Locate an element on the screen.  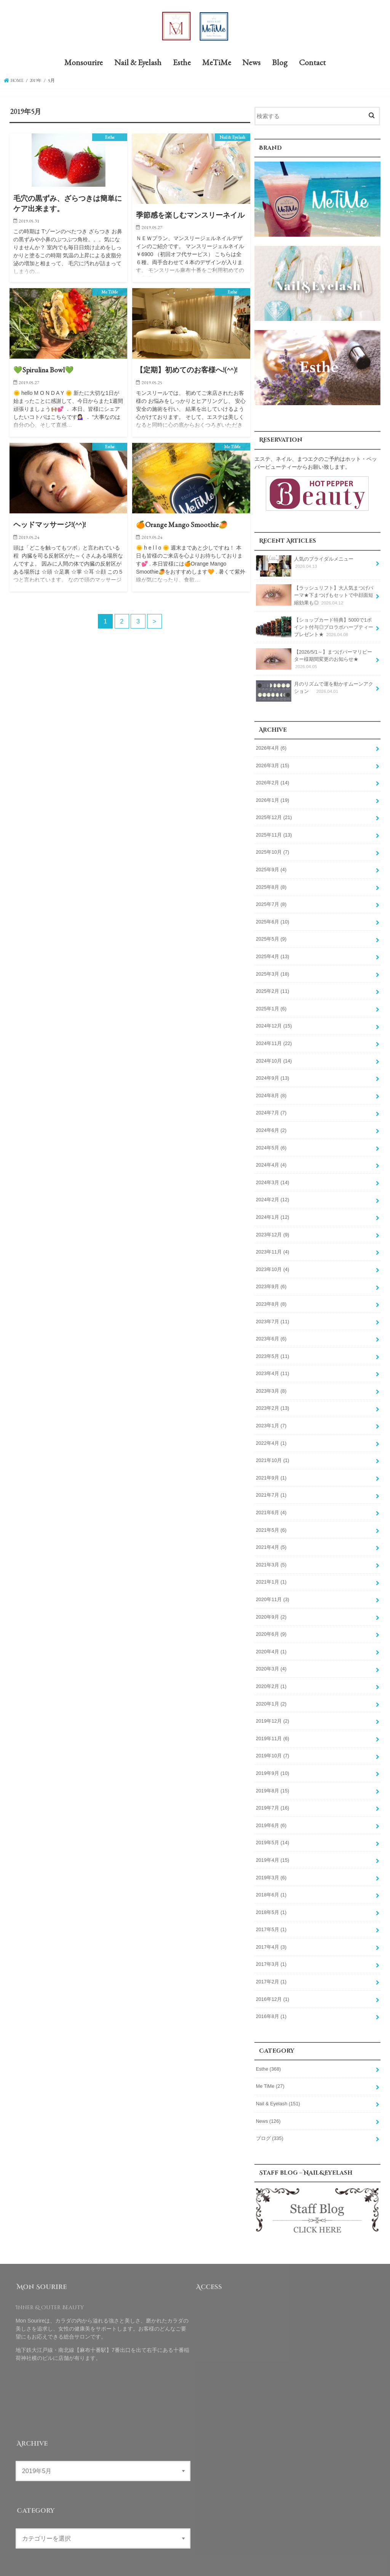
Nail & Eyelash is located at coordinates (137, 63).